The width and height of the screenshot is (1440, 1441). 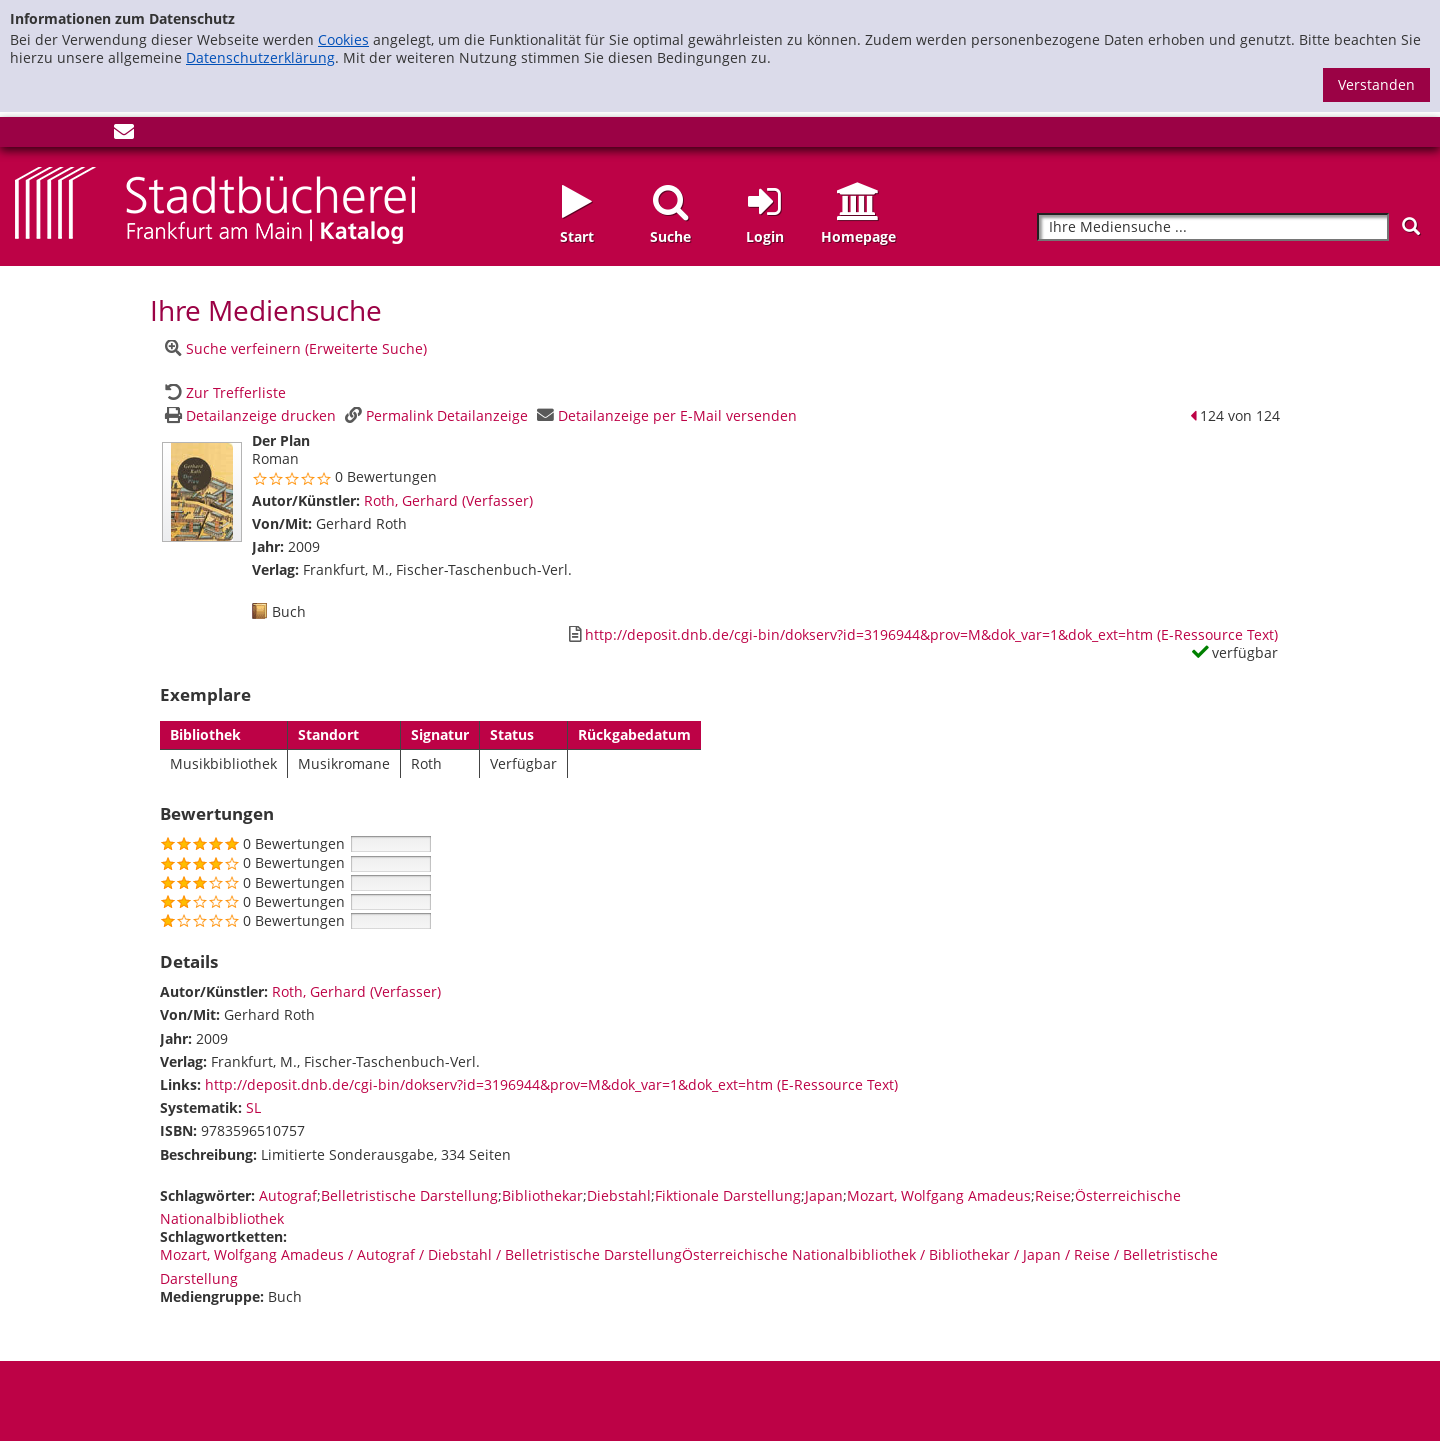 What do you see at coordinates (409, 1195) in the screenshot?
I see `Belletristische Darstellung` at bounding box center [409, 1195].